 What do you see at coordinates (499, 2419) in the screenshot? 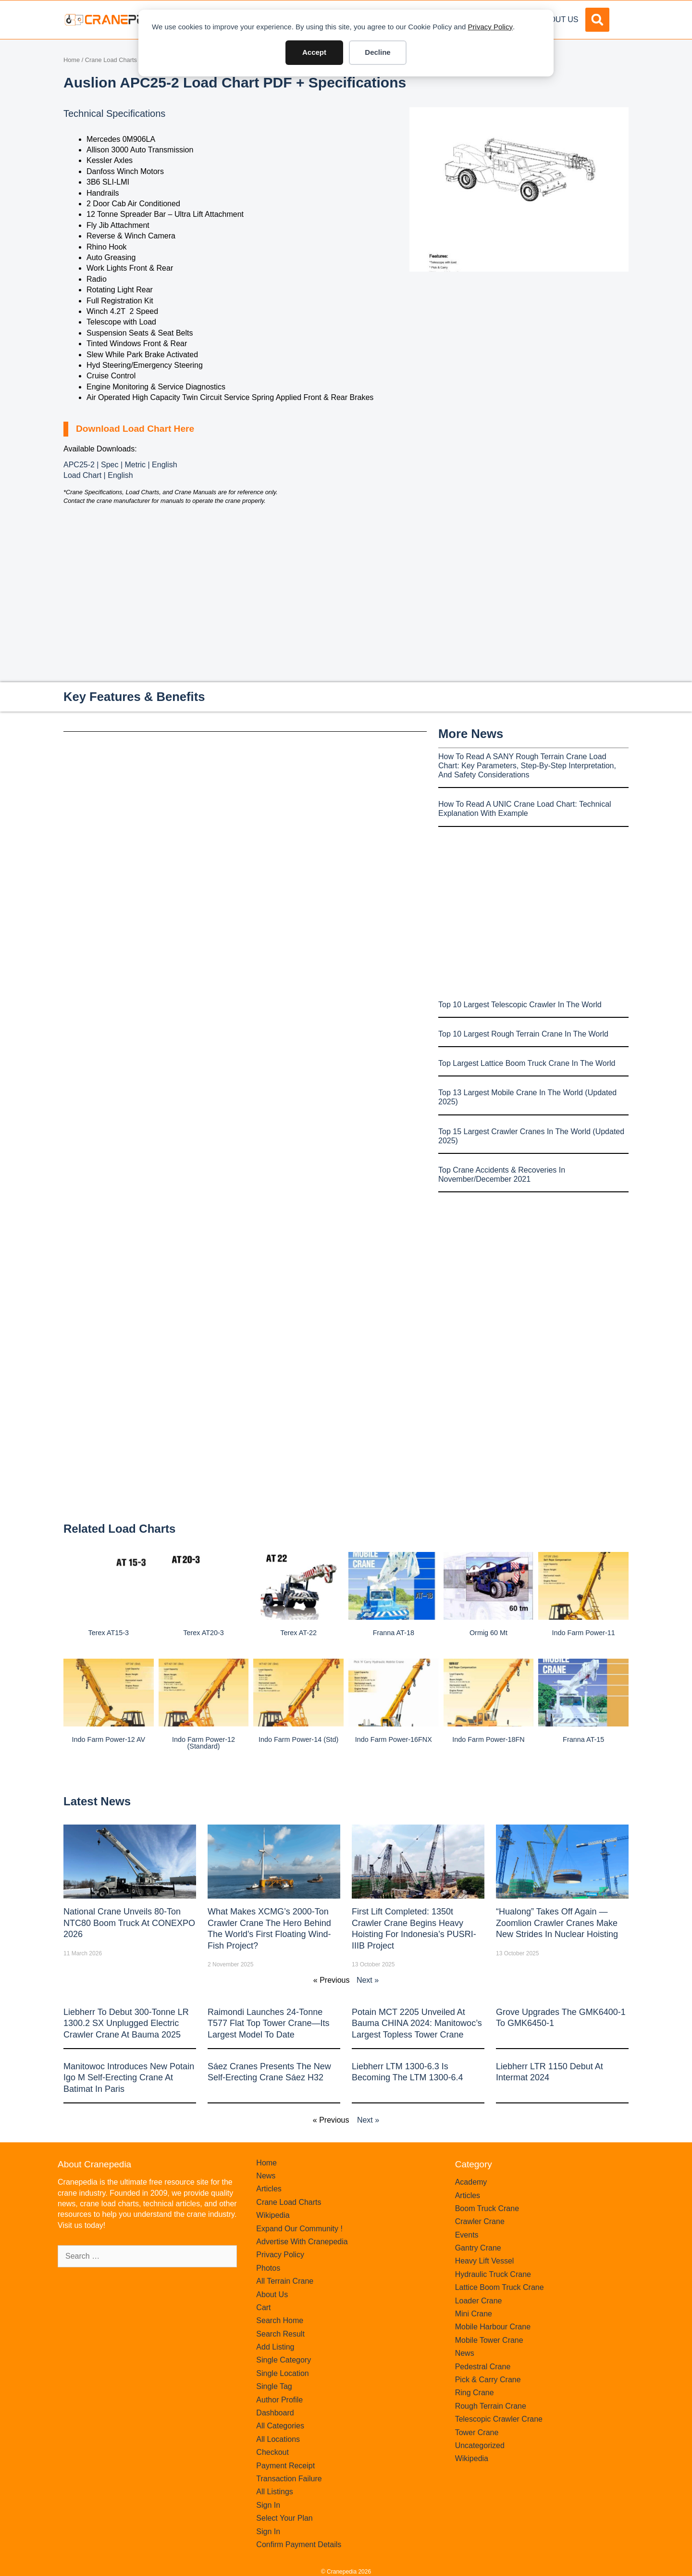
I see `Telescopic Crawler Crane` at bounding box center [499, 2419].